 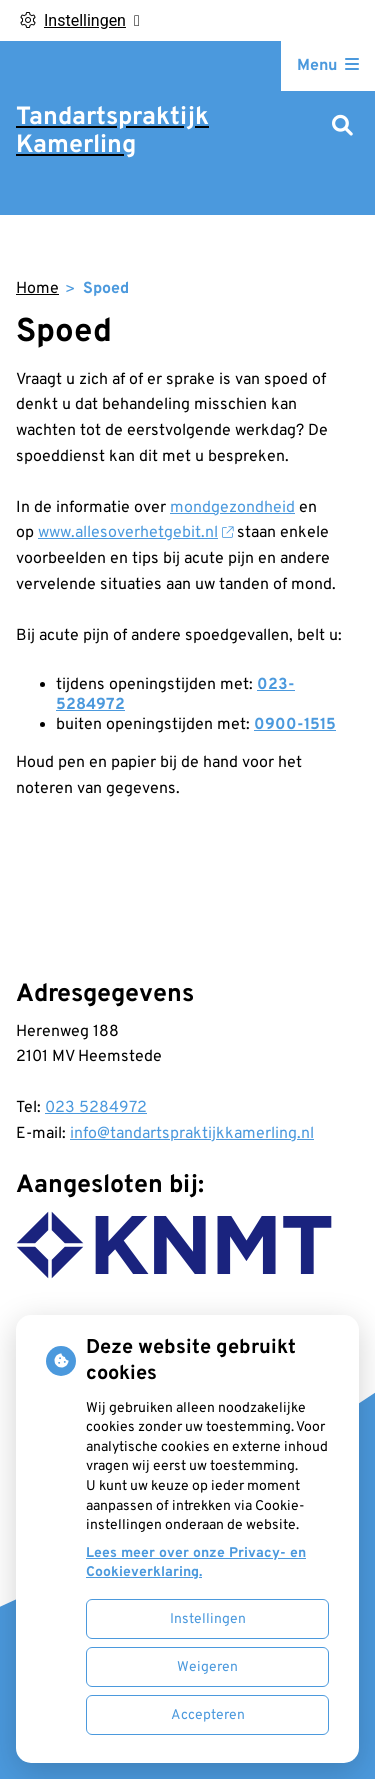 What do you see at coordinates (295, 725) in the screenshot?
I see `0900-1515` at bounding box center [295, 725].